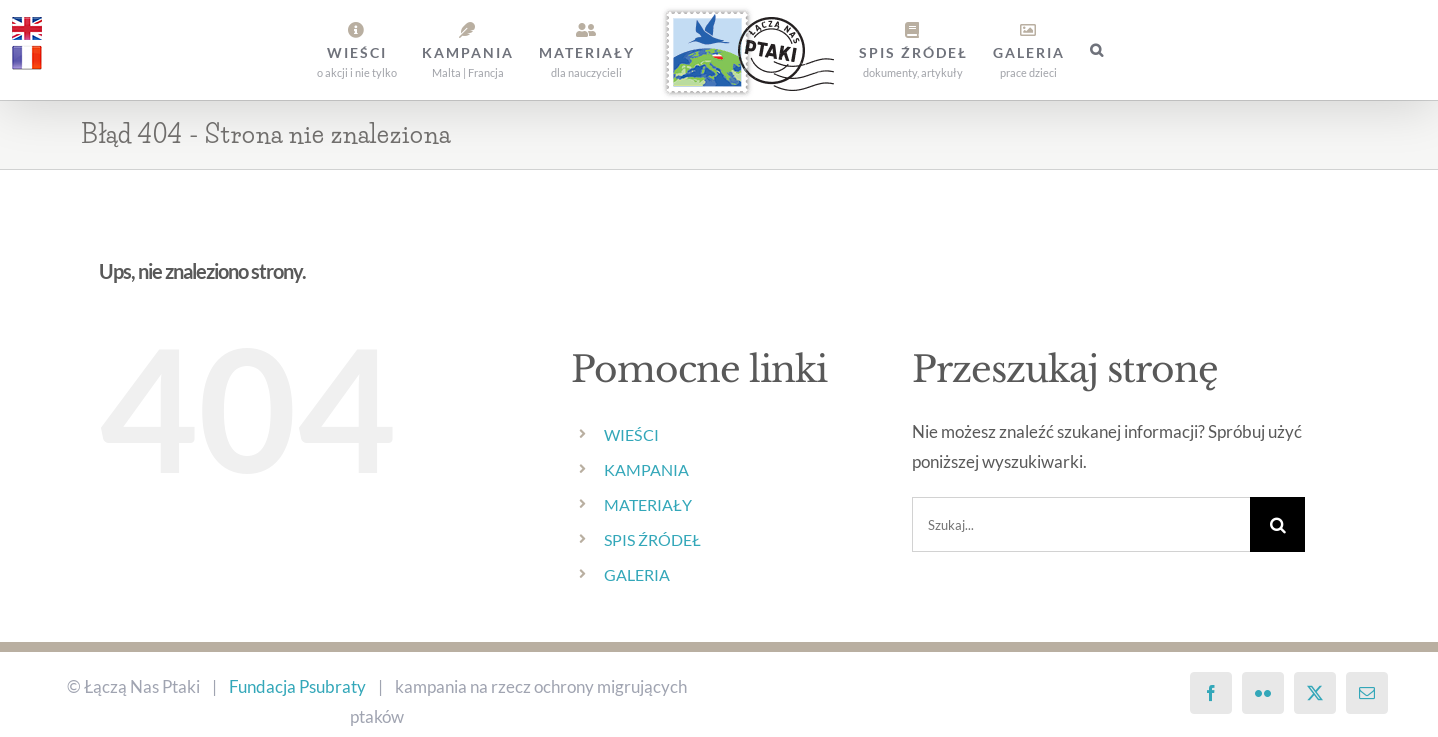  Describe the element at coordinates (648, 504) in the screenshot. I see `MATERIAŁY` at that location.